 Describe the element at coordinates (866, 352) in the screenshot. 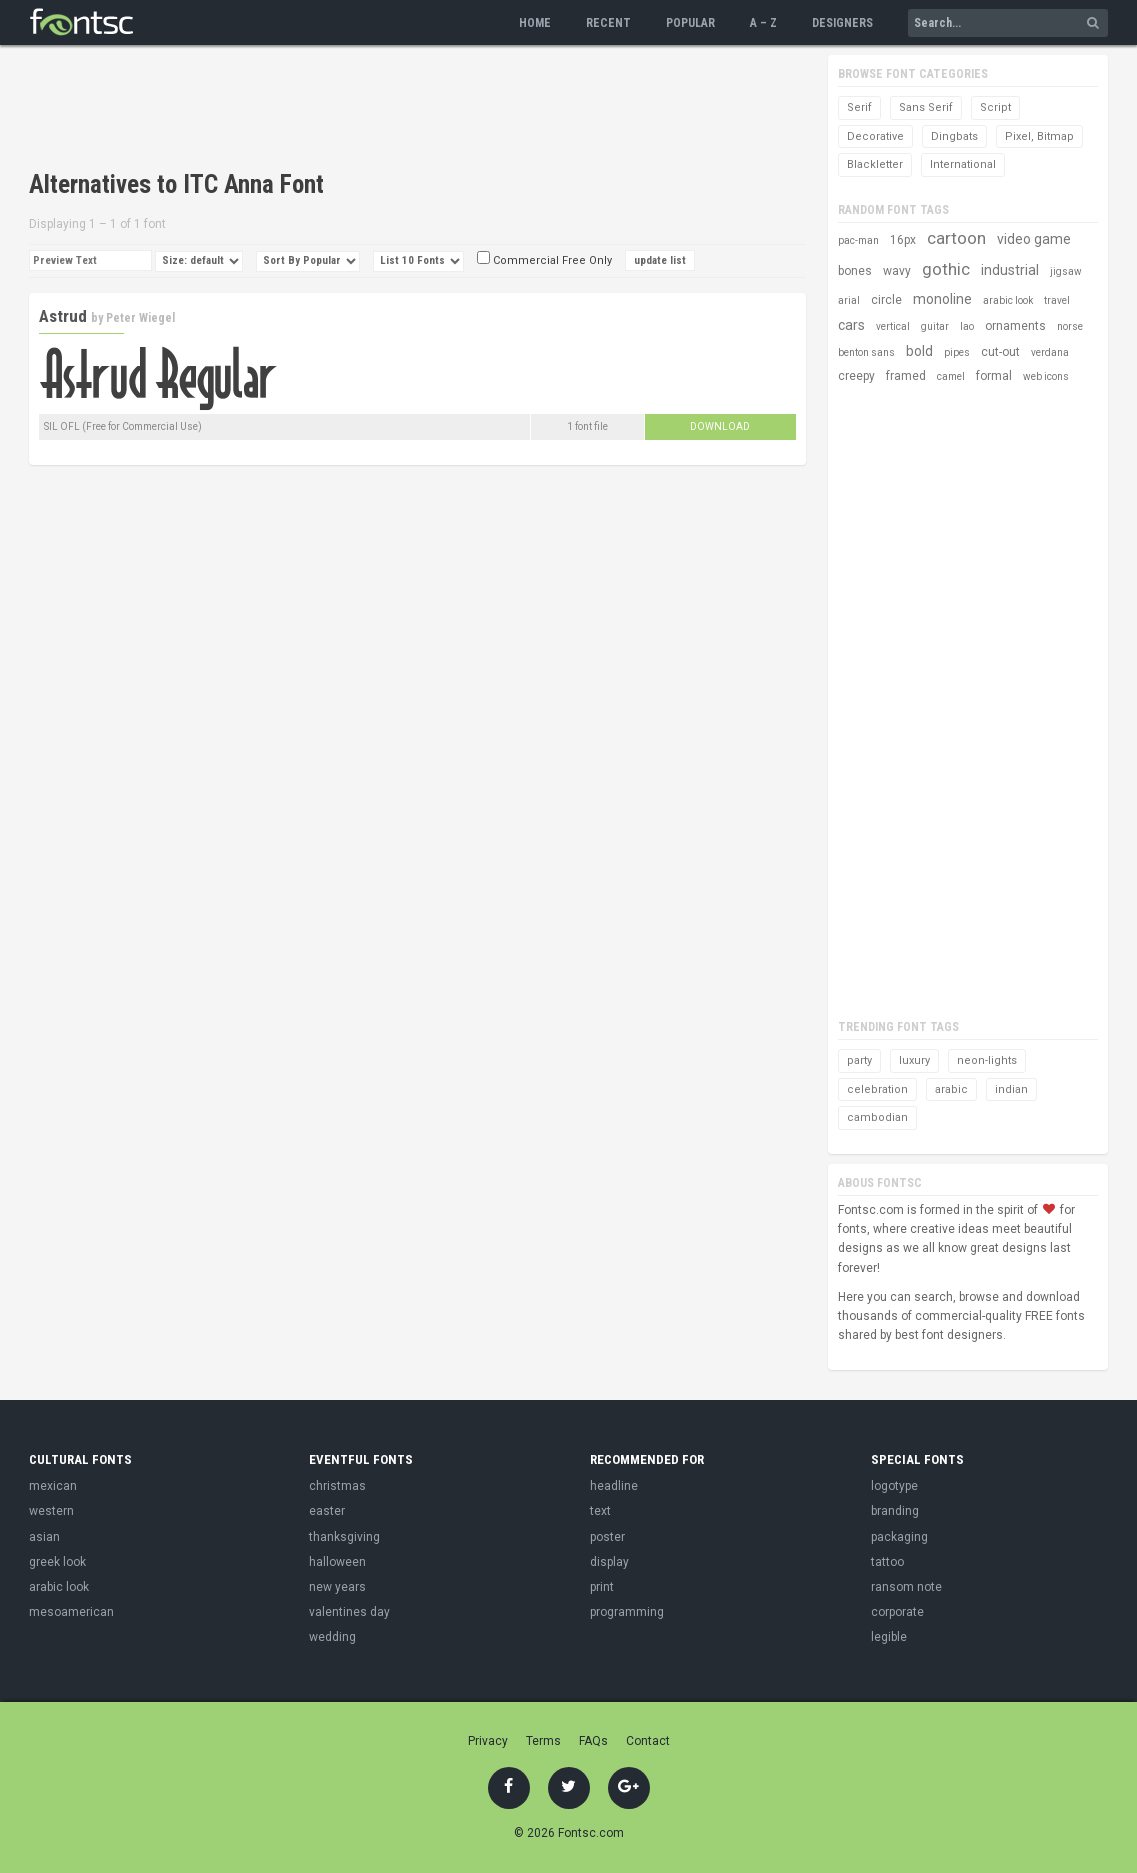

I see `benton sans` at that location.